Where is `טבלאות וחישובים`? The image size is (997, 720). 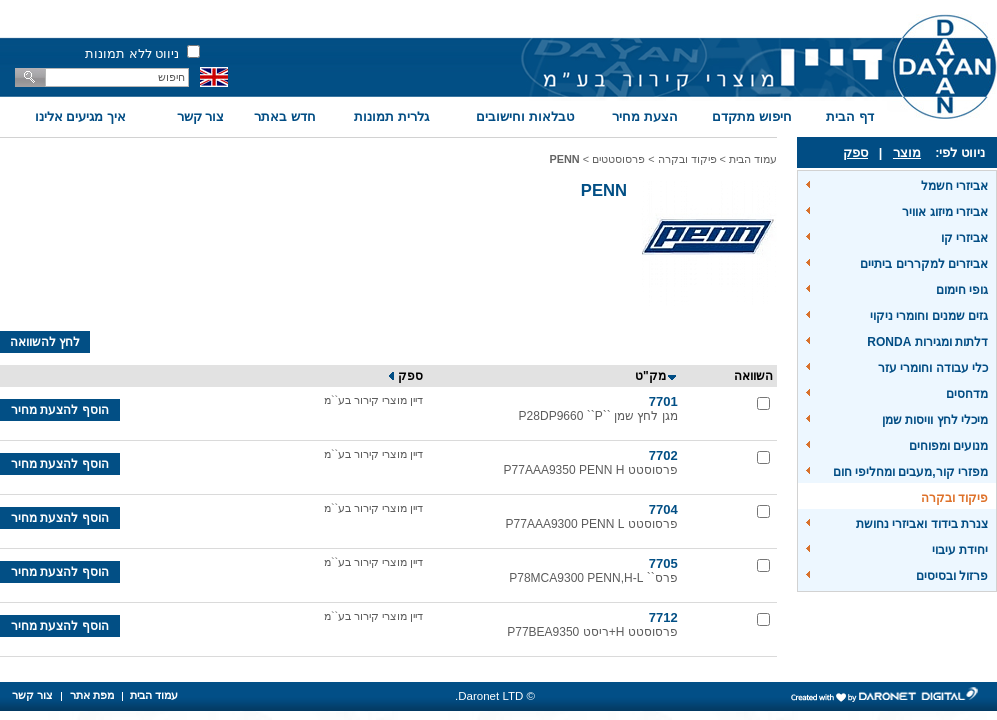
טבלאות וחישובים is located at coordinates (525, 116).